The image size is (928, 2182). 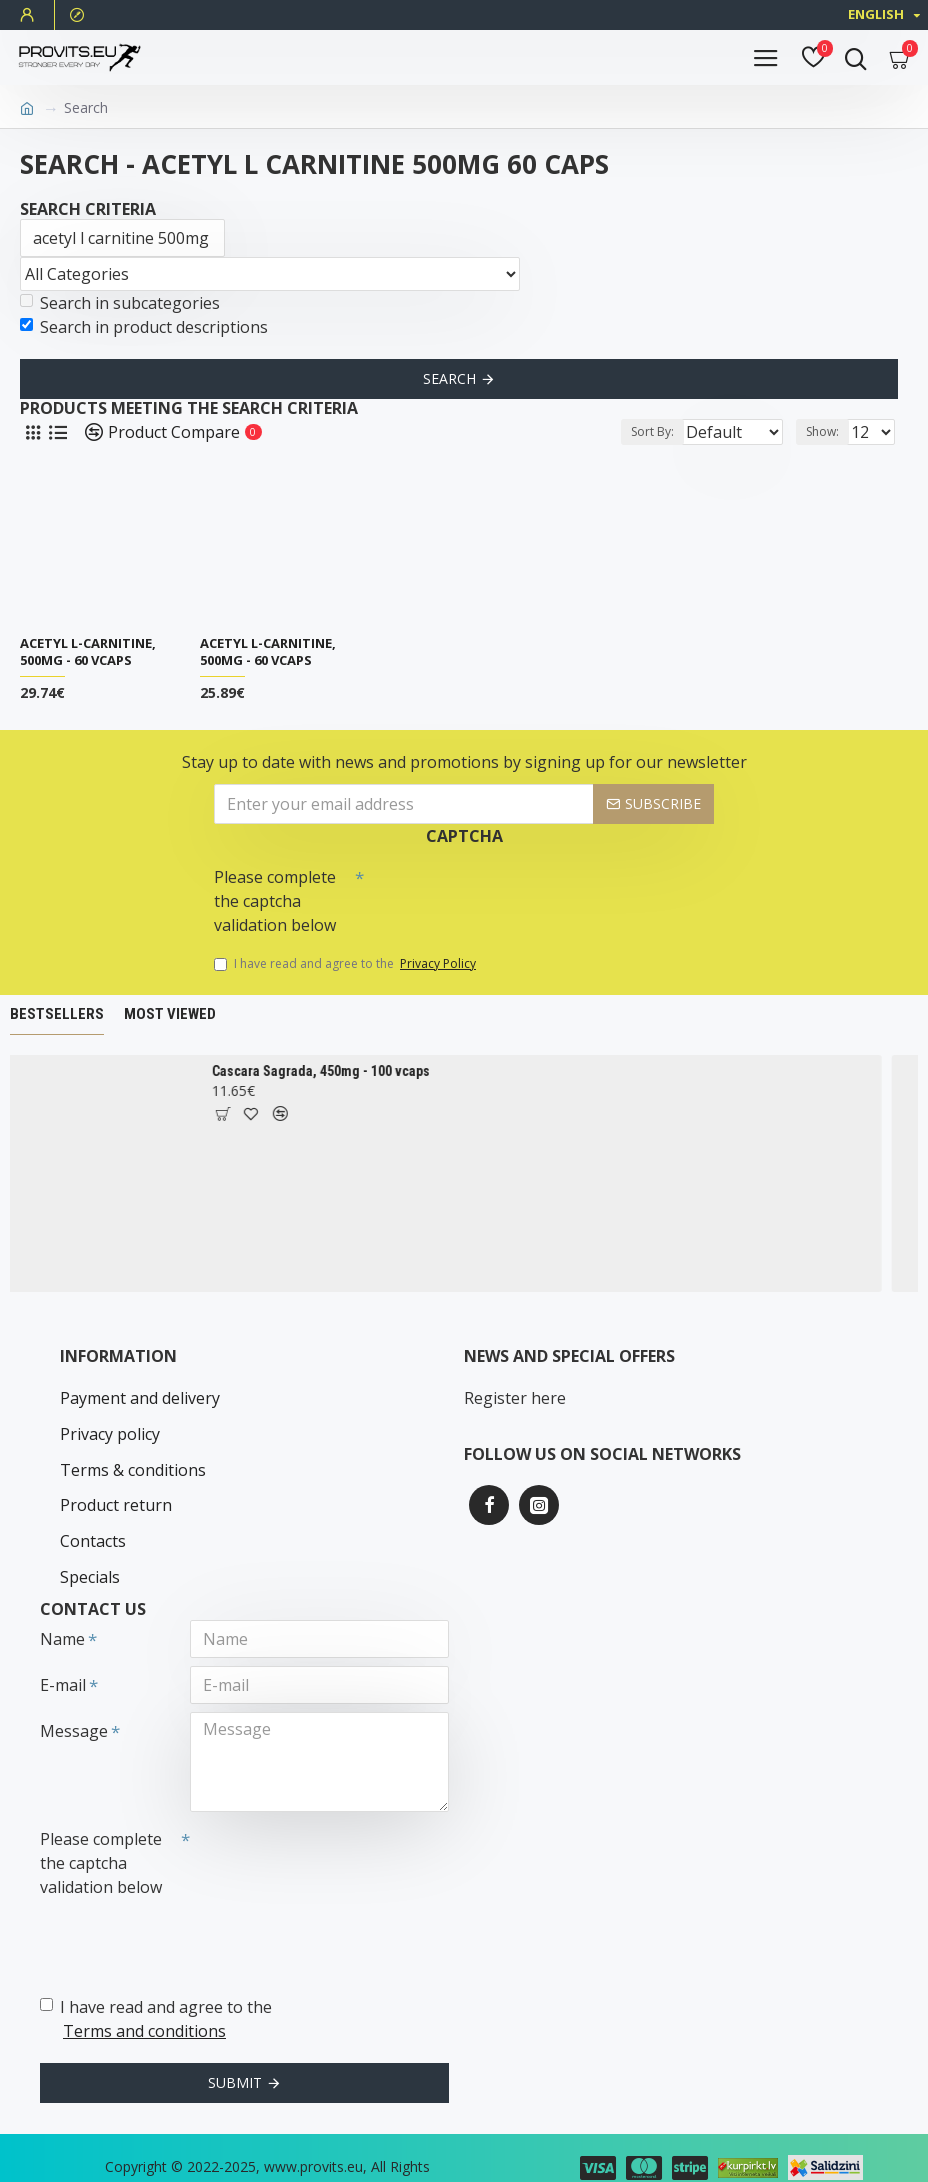 What do you see at coordinates (597, 431) in the screenshot?
I see `Sort By:` at bounding box center [597, 431].